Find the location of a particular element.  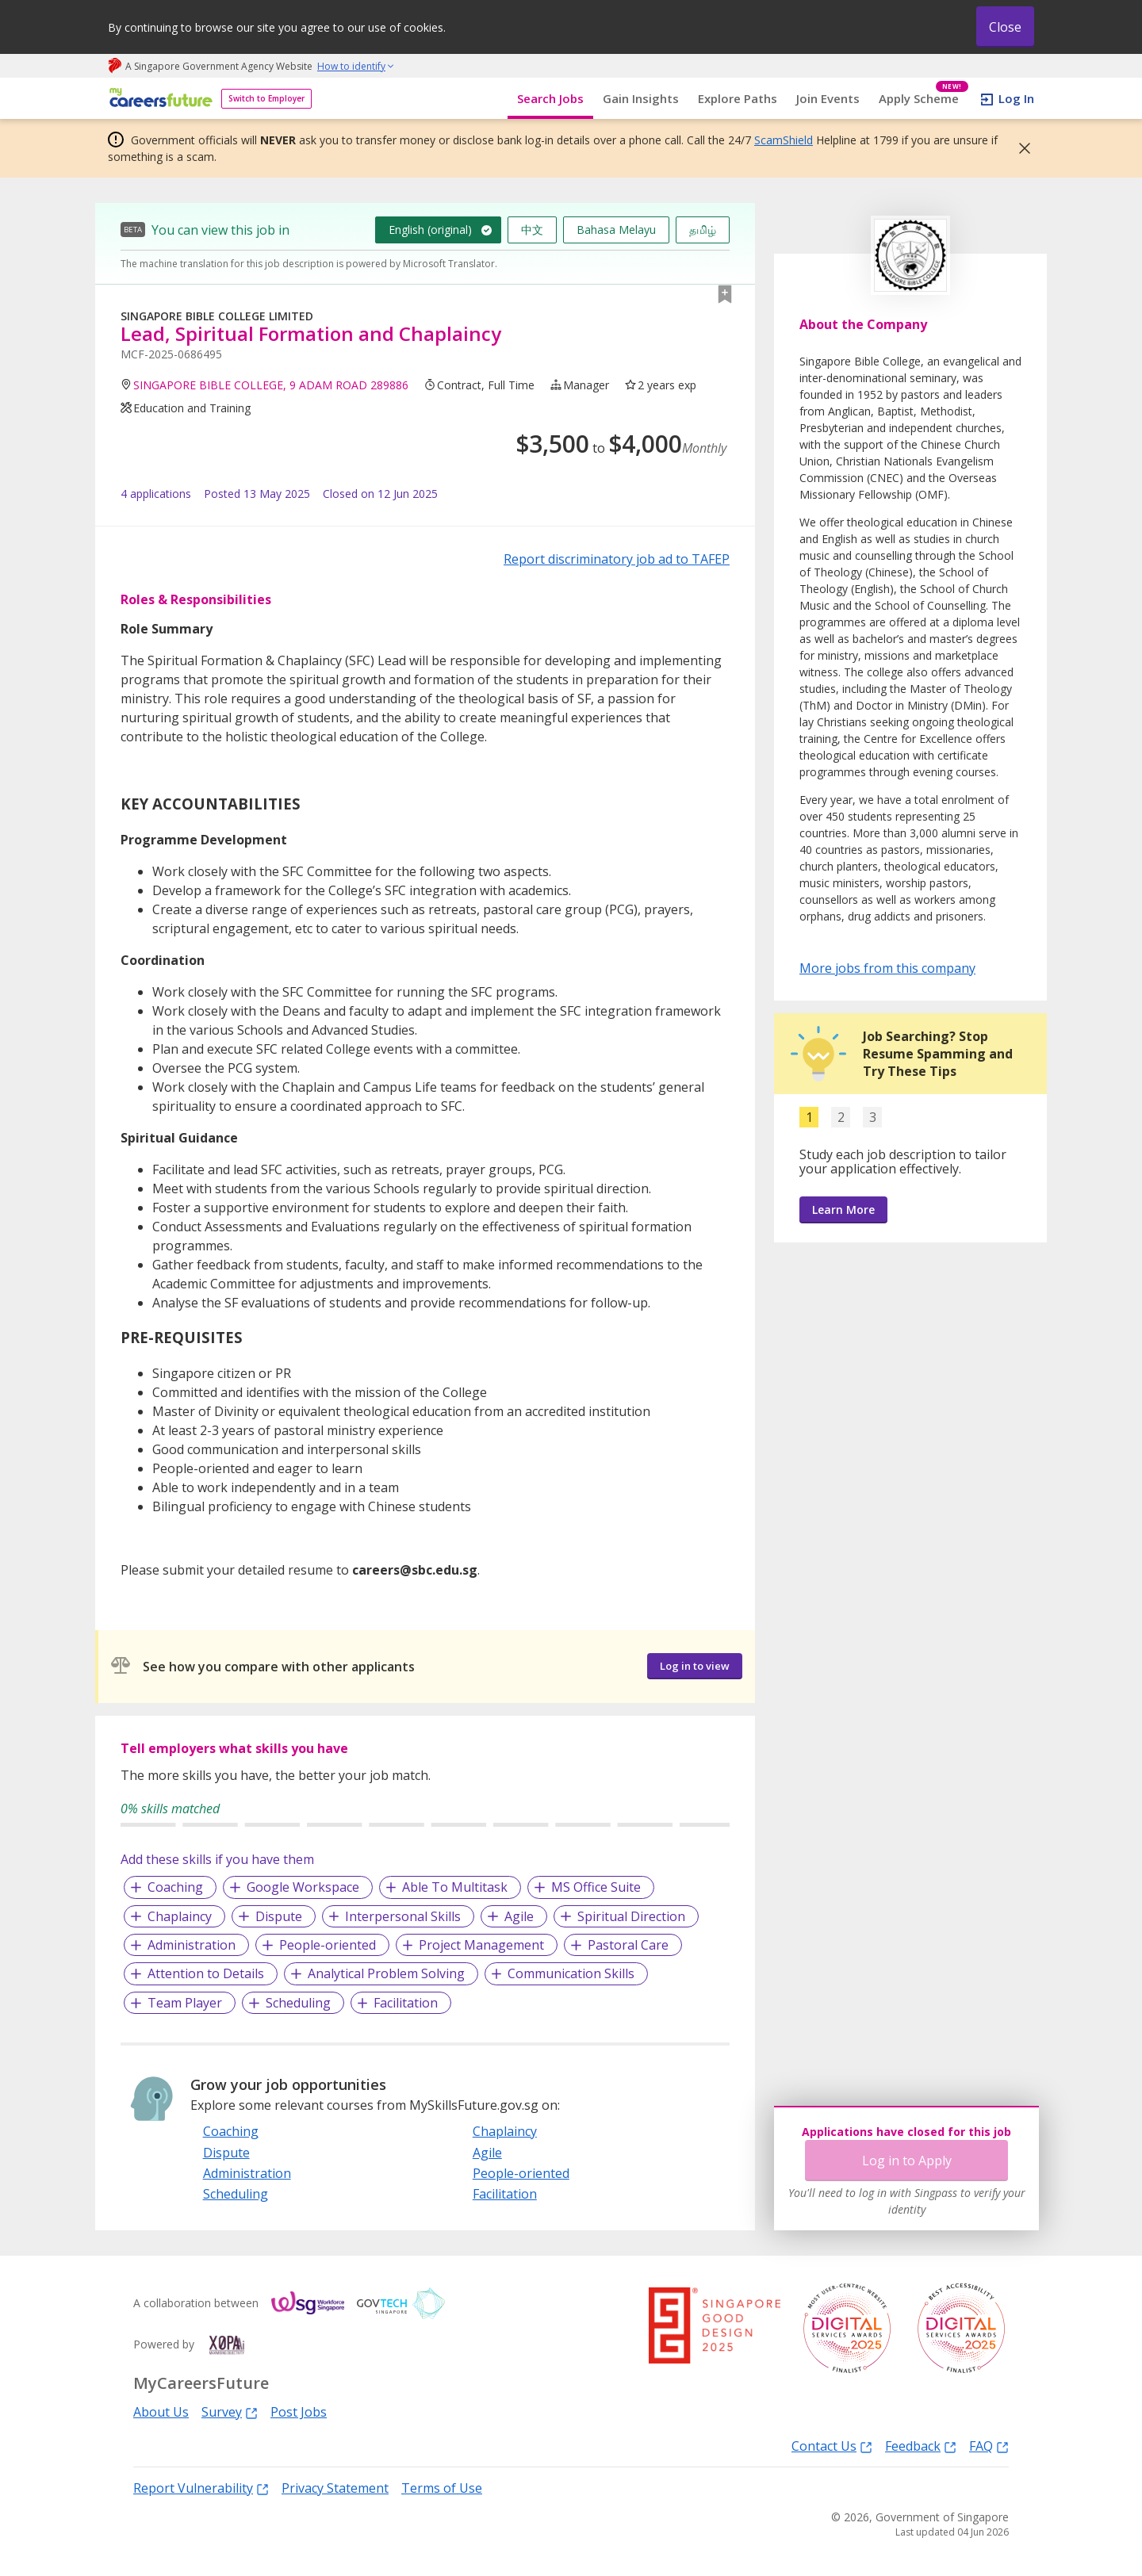

[home] is located at coordinates (158, 98).